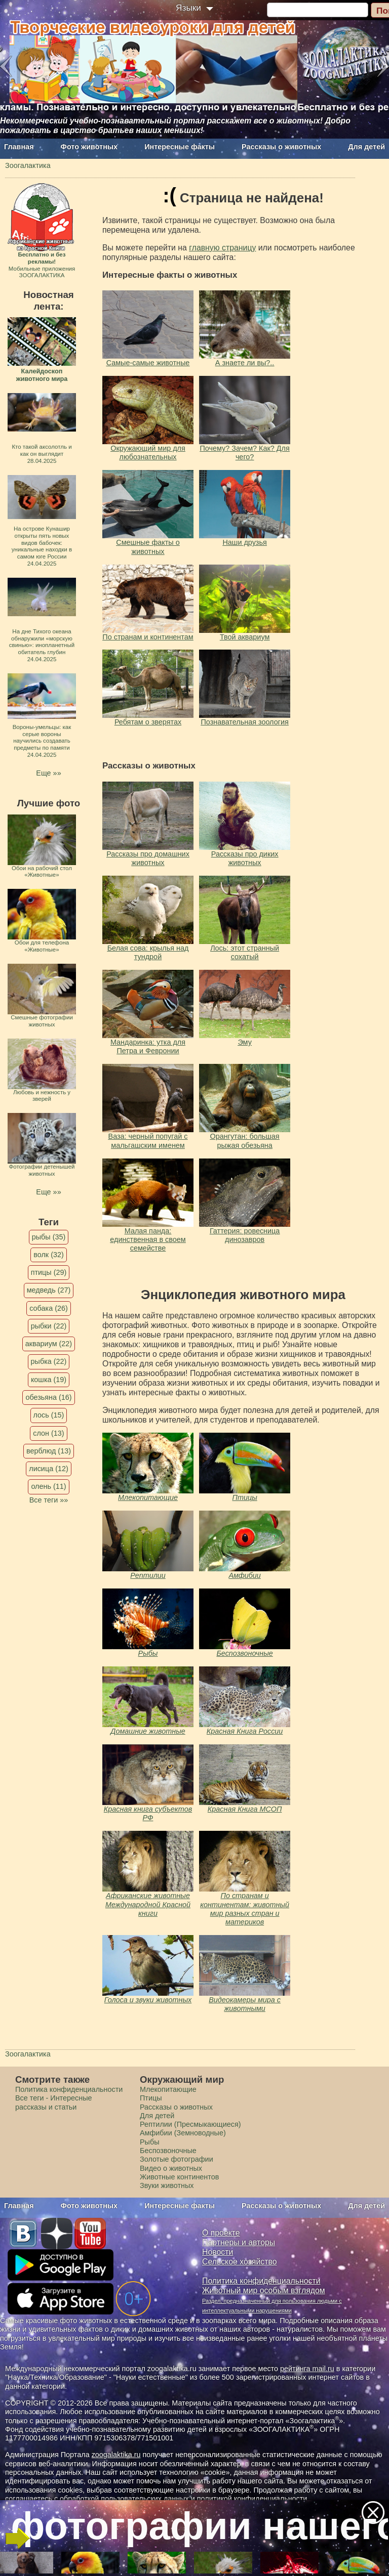 The height and width of the screenshot is (2576, 389). Describe the element at coordinates (48, 1380) in the screenshot. I see `кошка (19)` at that location.